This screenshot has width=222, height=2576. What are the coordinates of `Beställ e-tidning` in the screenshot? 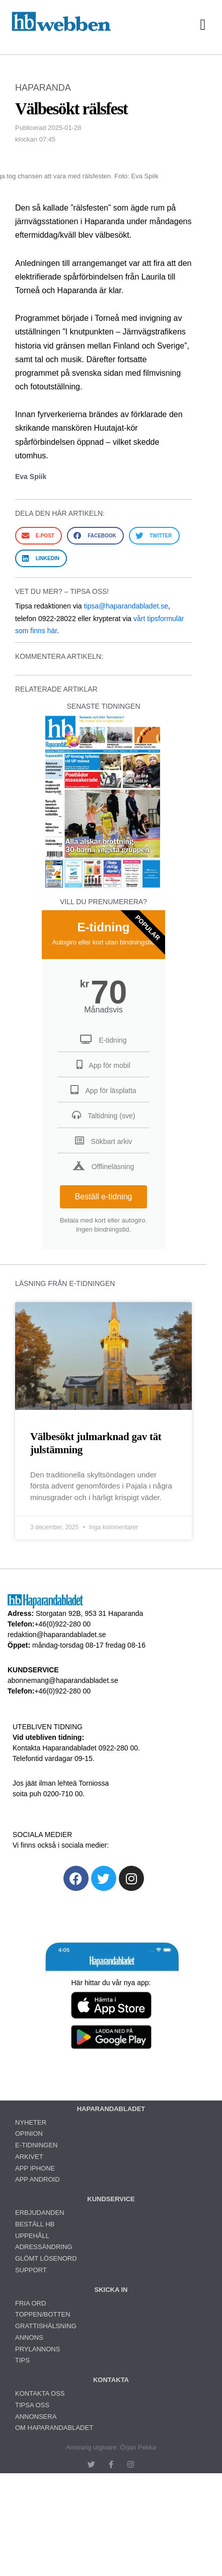 It's located at (103, 1196).